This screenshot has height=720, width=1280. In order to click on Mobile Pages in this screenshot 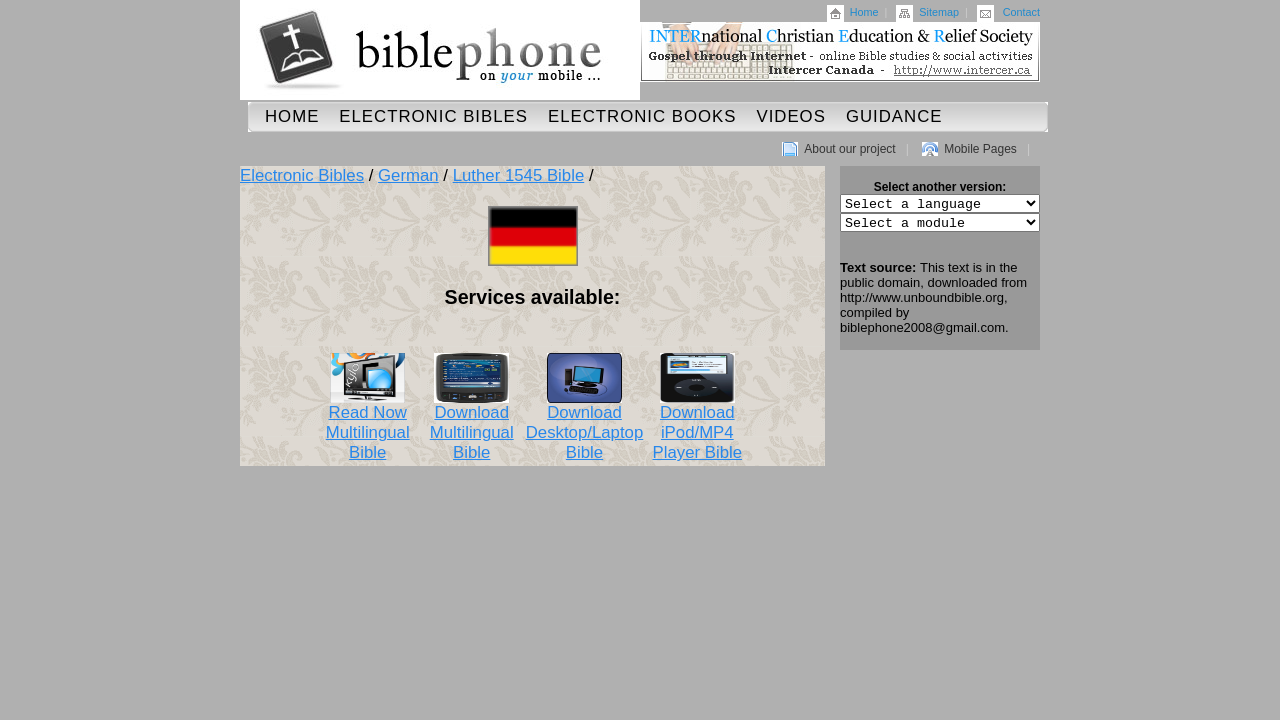, I will do `click(980, 149)`.